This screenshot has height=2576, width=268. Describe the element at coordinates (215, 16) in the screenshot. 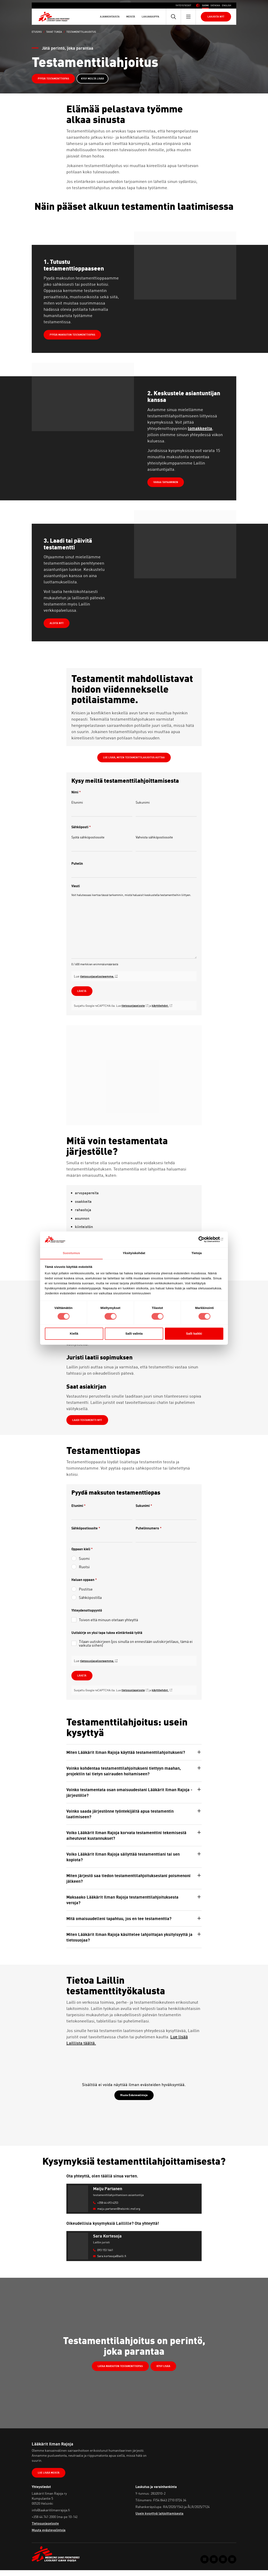

I see `Lahjoita nyt` at that location.